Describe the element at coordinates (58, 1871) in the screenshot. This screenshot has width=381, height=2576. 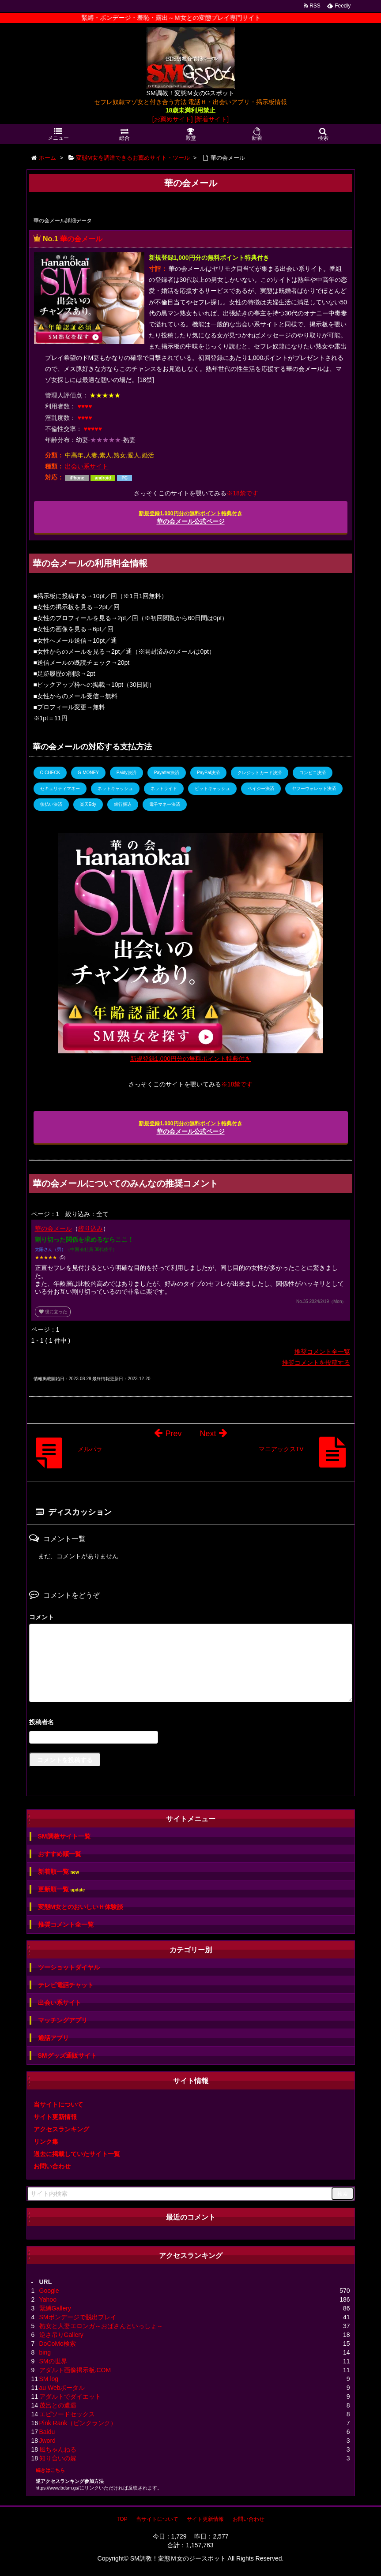
I see `新着順一覧` at that location.